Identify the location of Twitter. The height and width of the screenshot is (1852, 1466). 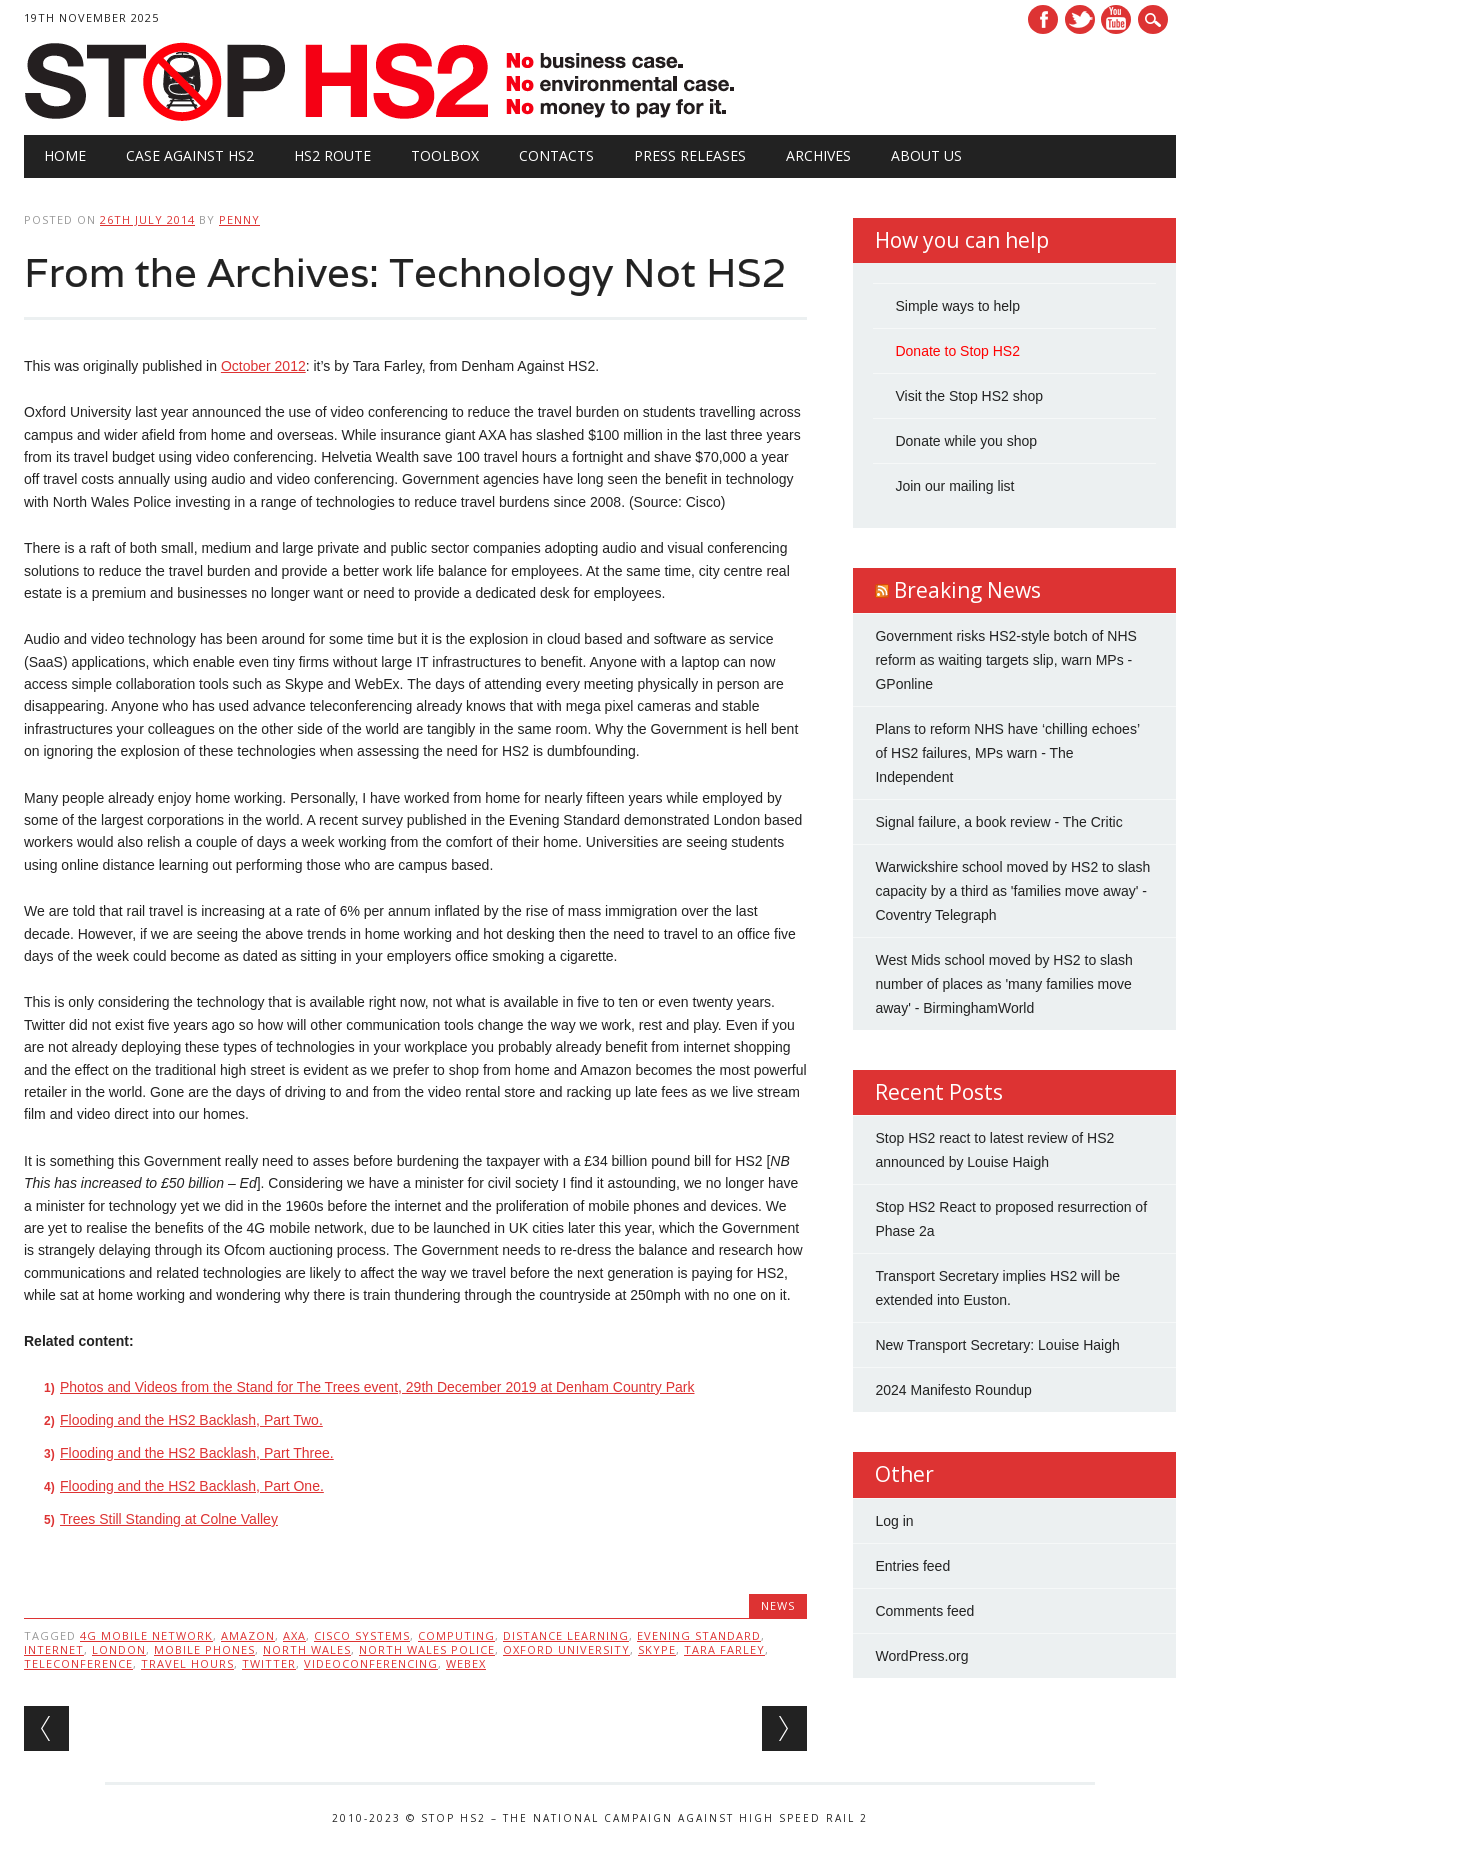
(1080, 19).